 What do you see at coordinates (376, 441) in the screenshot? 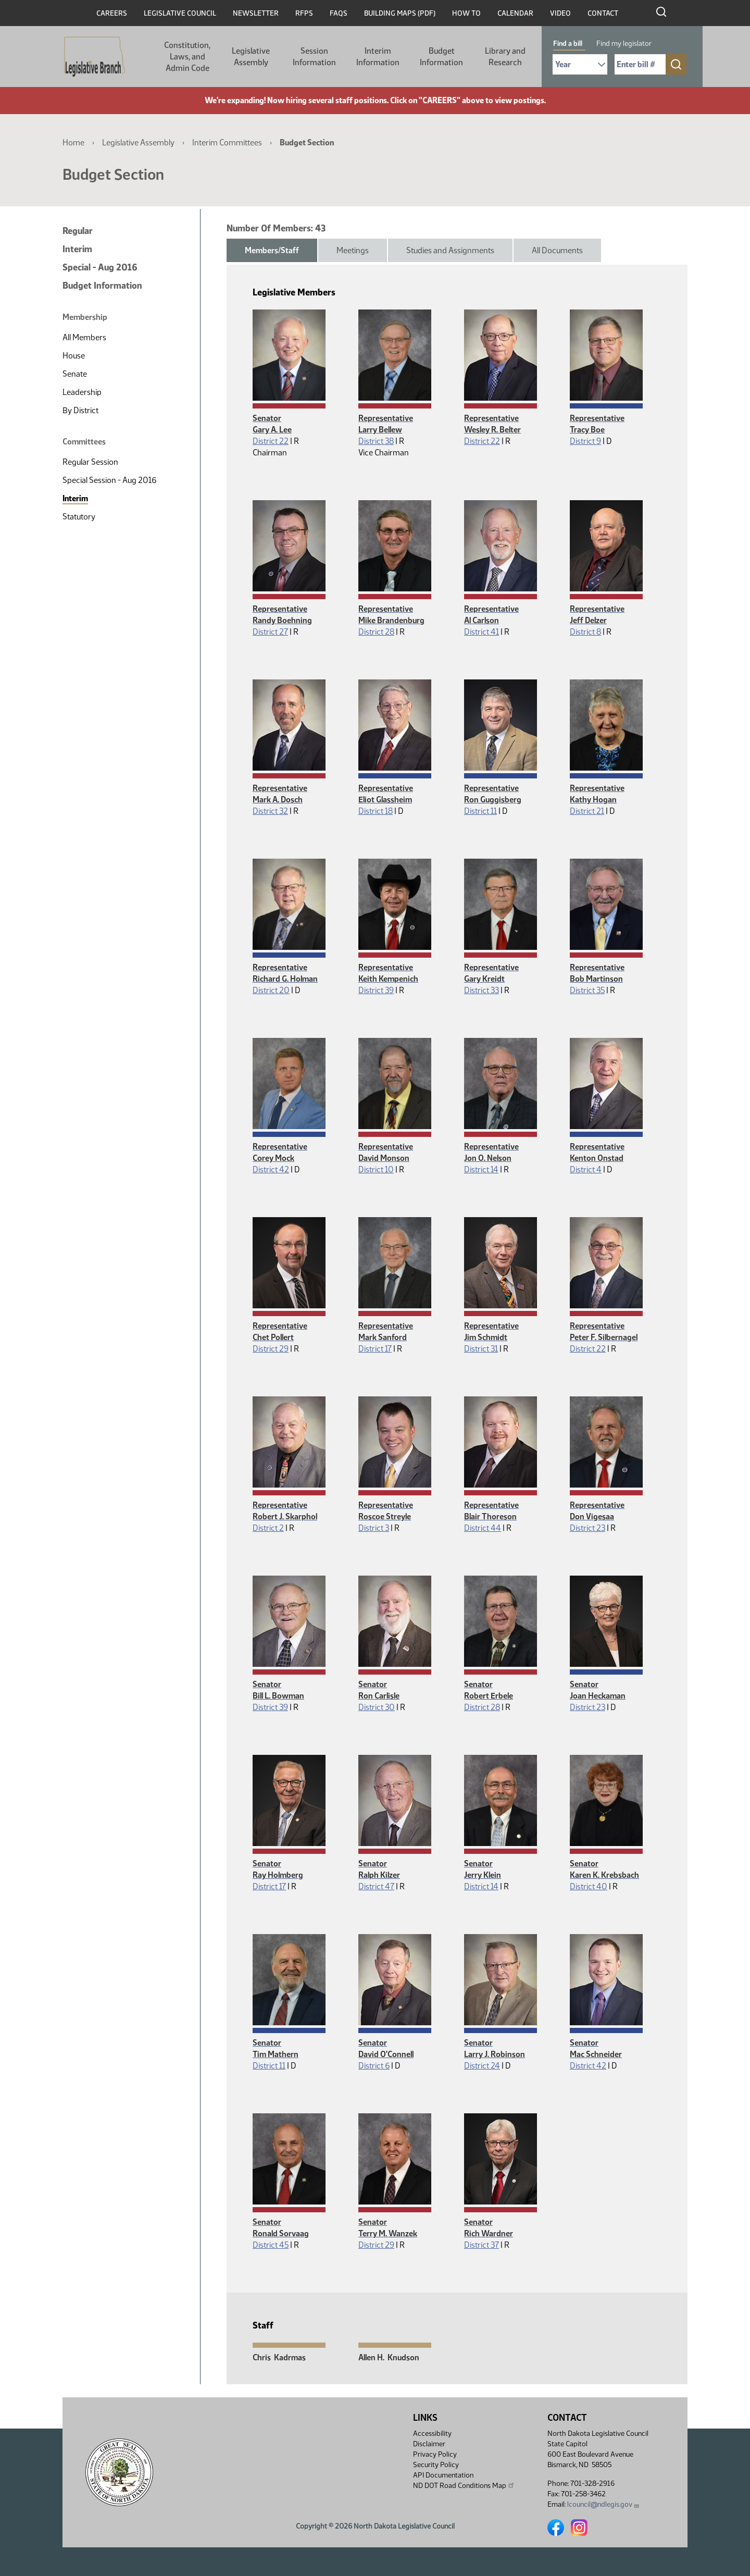
I see `District 38` at bounding box center [376, 441].